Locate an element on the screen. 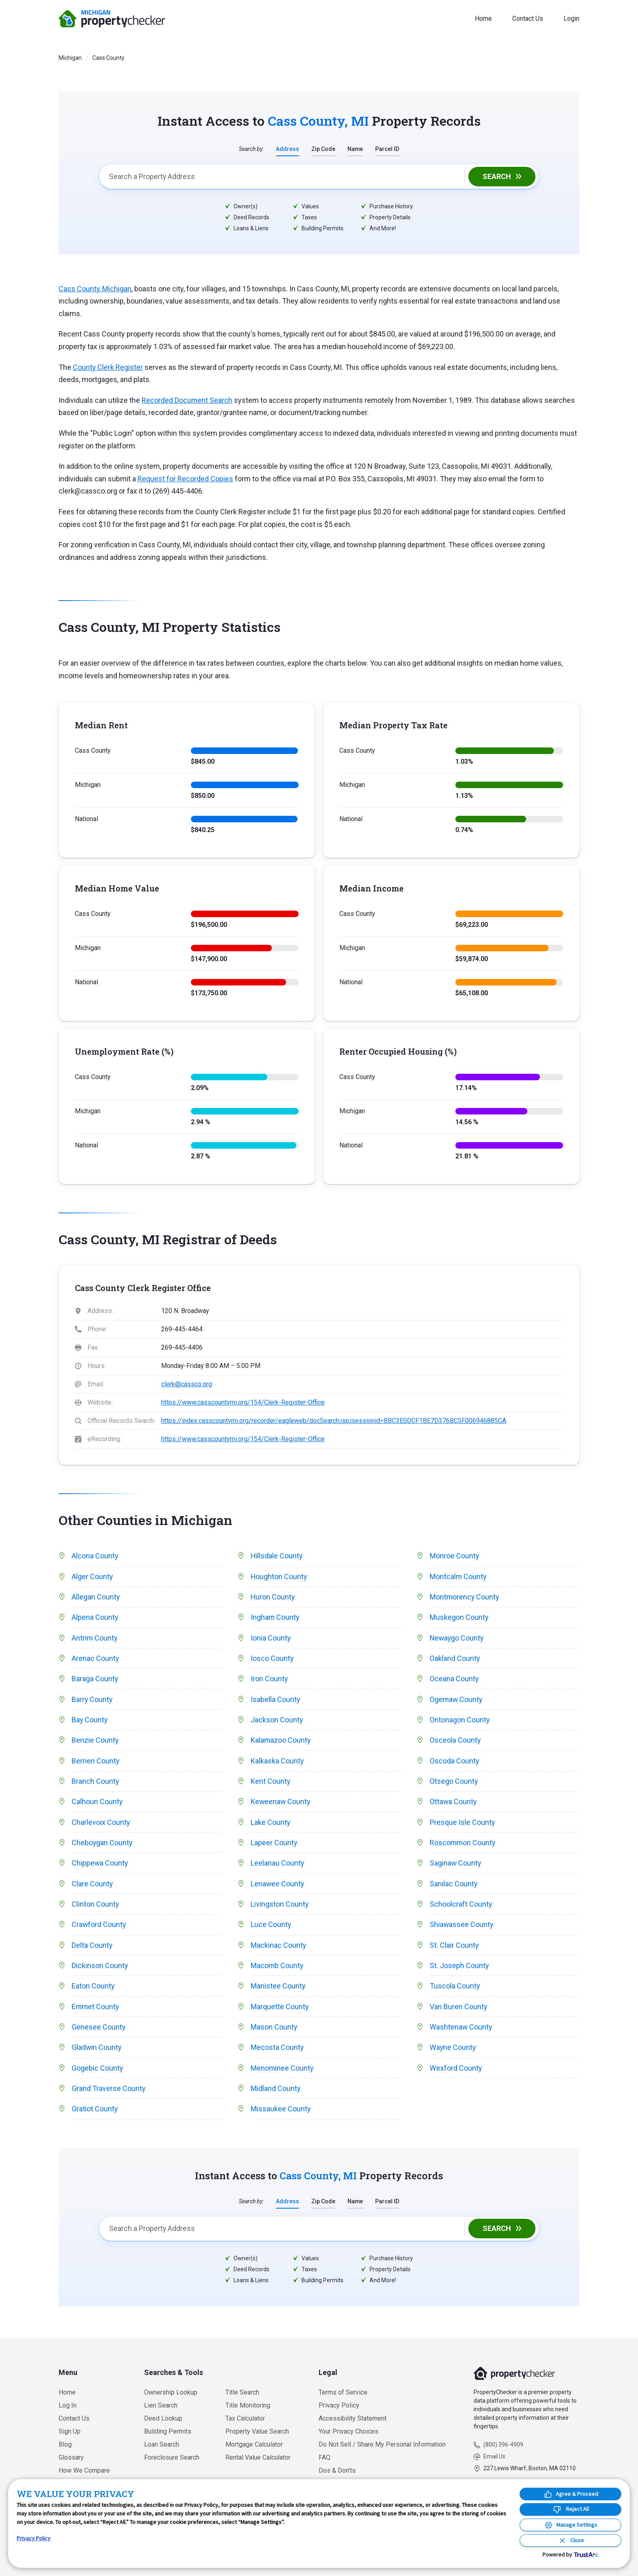 The image size is (638, 2576). Your Privacy Choices is located at coordinates (348, 2431).